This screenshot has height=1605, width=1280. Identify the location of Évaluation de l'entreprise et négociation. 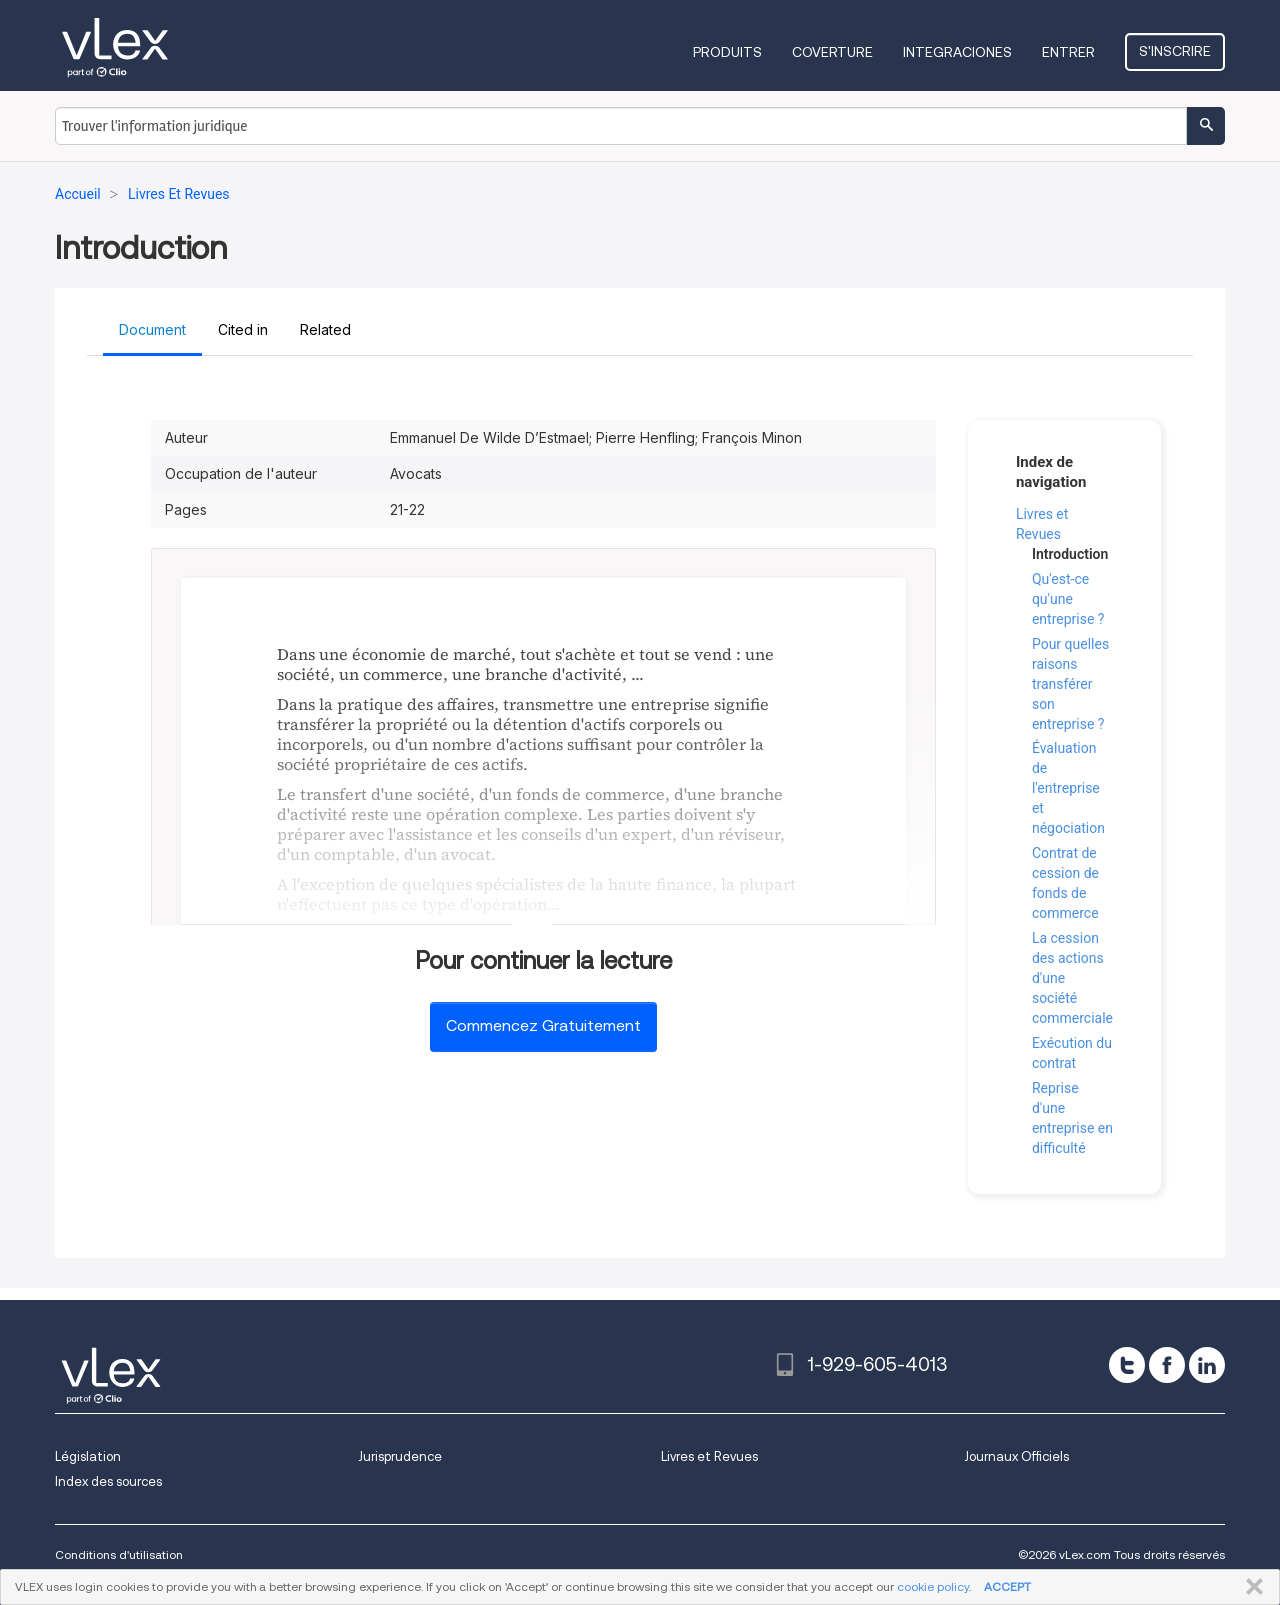
(1068, 788).